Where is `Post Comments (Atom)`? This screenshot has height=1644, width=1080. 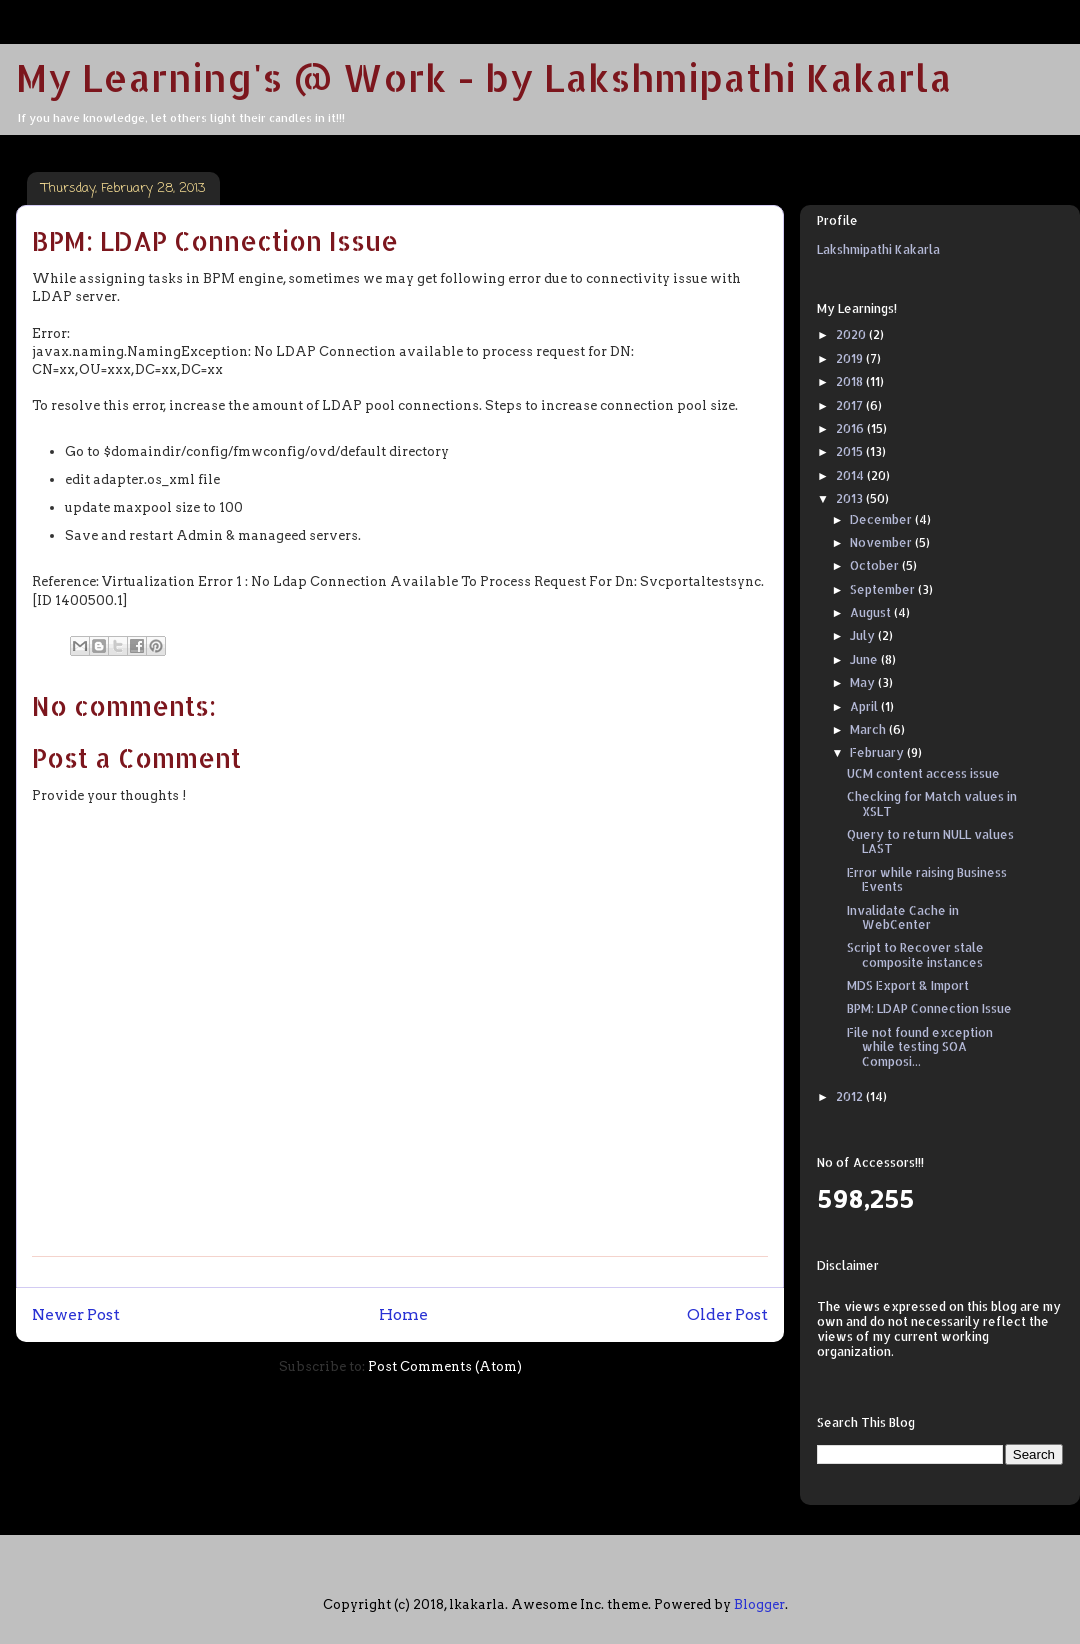 Post Comments (Atom) is located at coordinates (445, 1366).